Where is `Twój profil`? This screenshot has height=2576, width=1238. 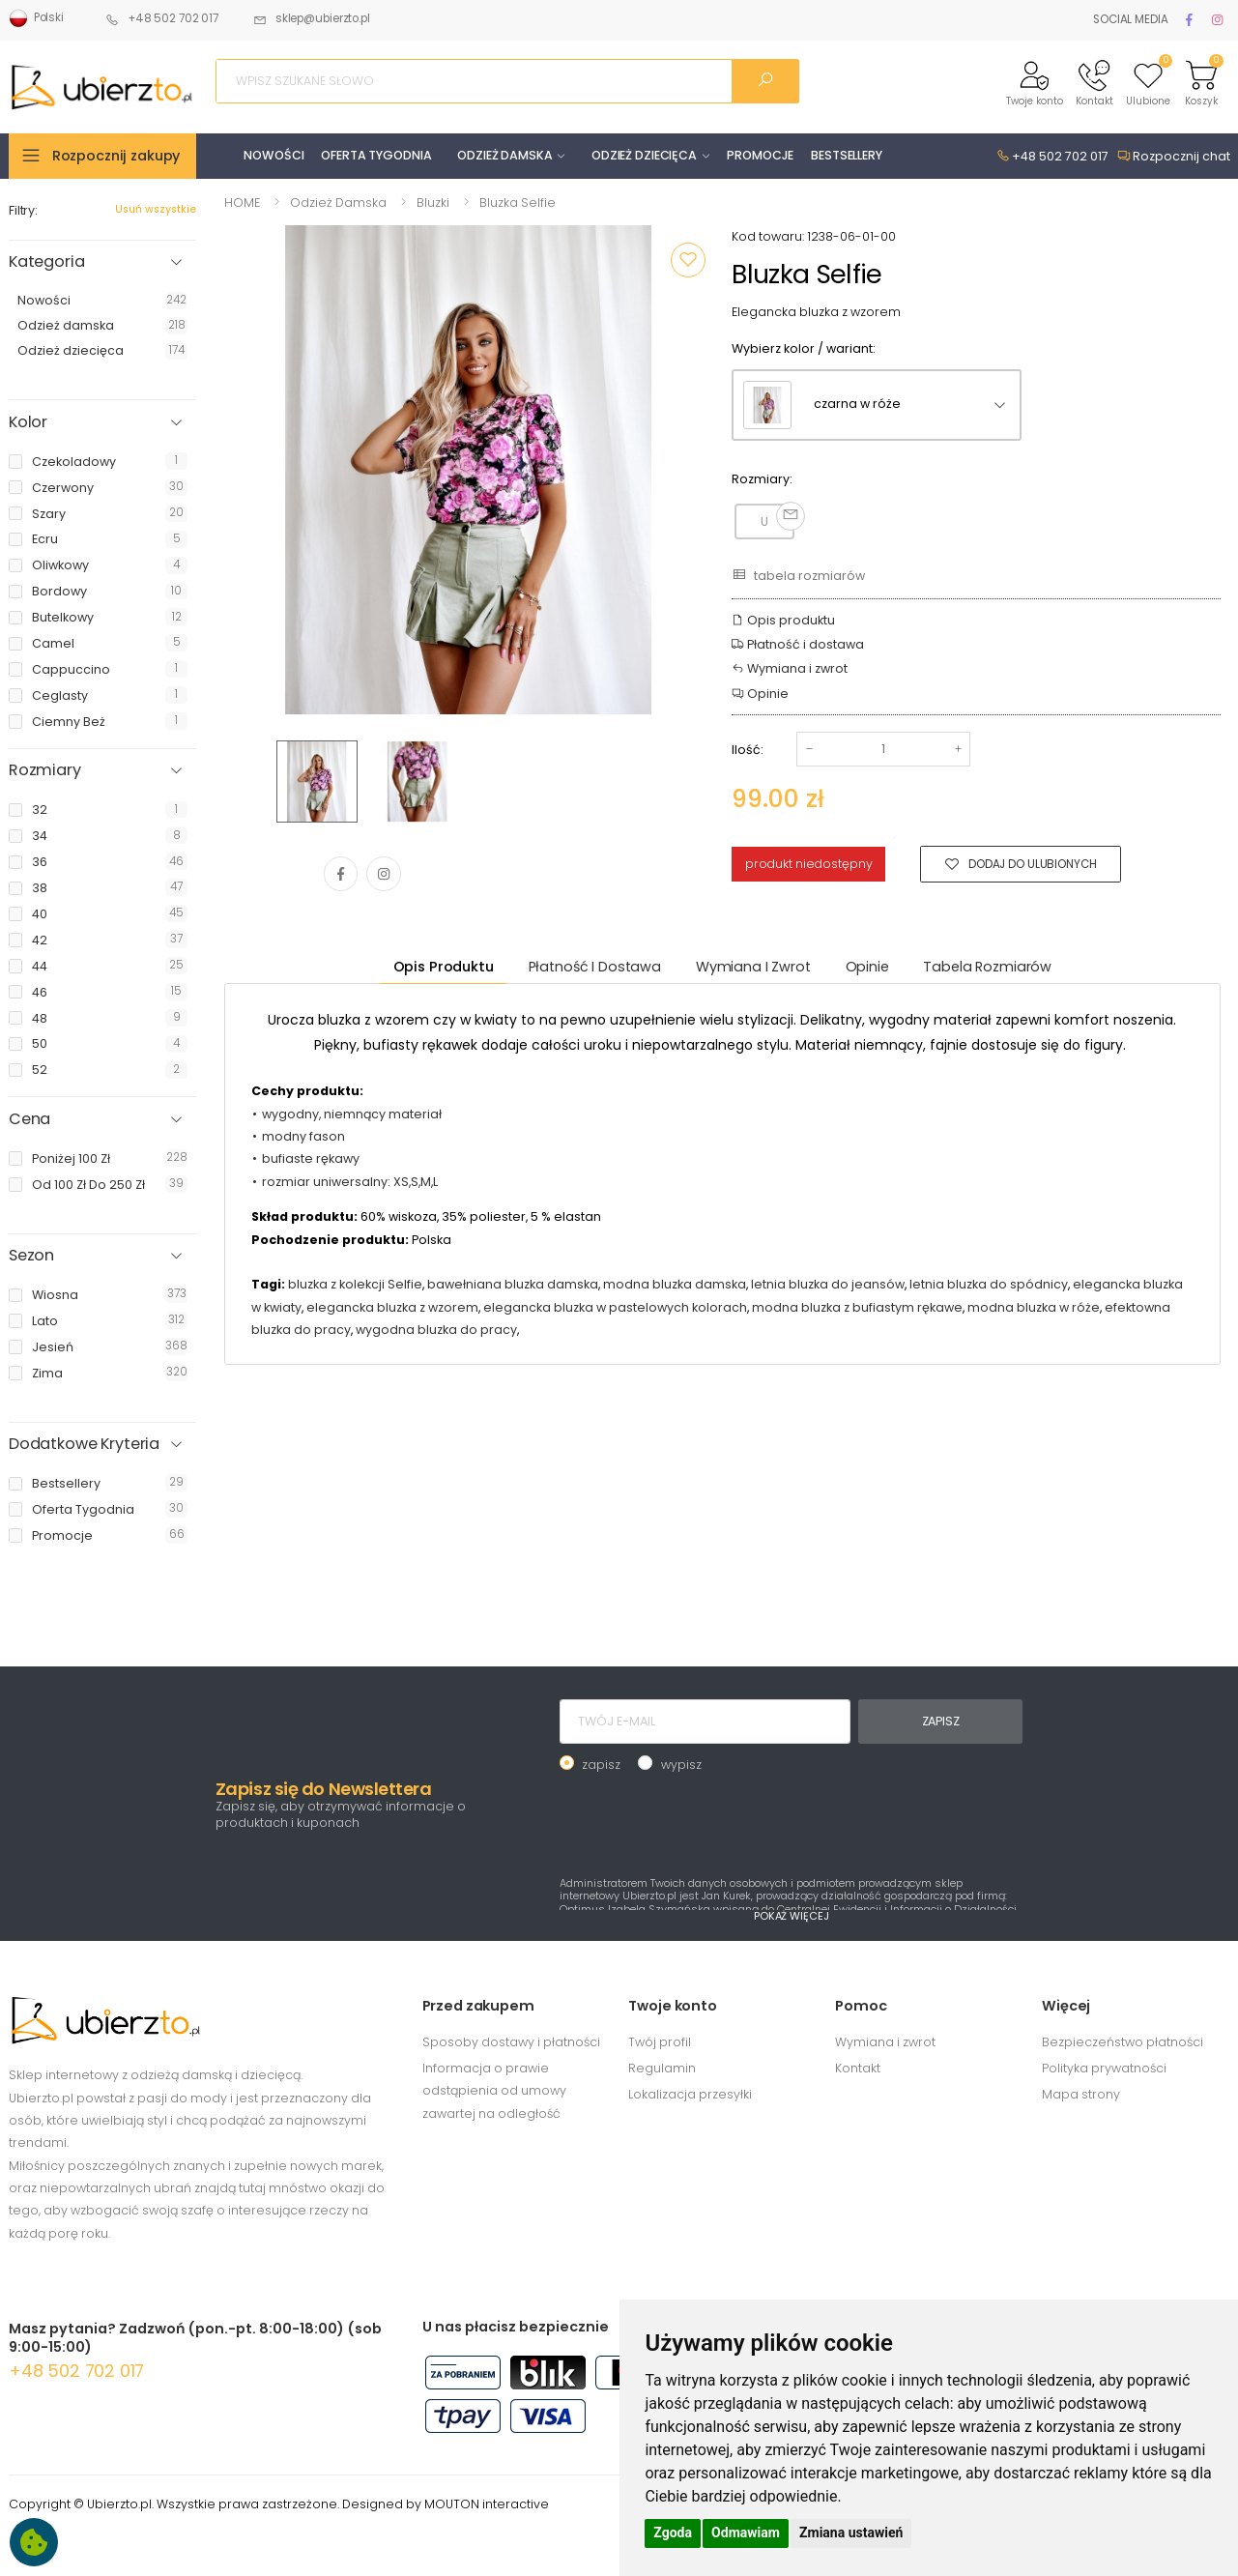 Twój profil is located at coordinates (659, 2042).